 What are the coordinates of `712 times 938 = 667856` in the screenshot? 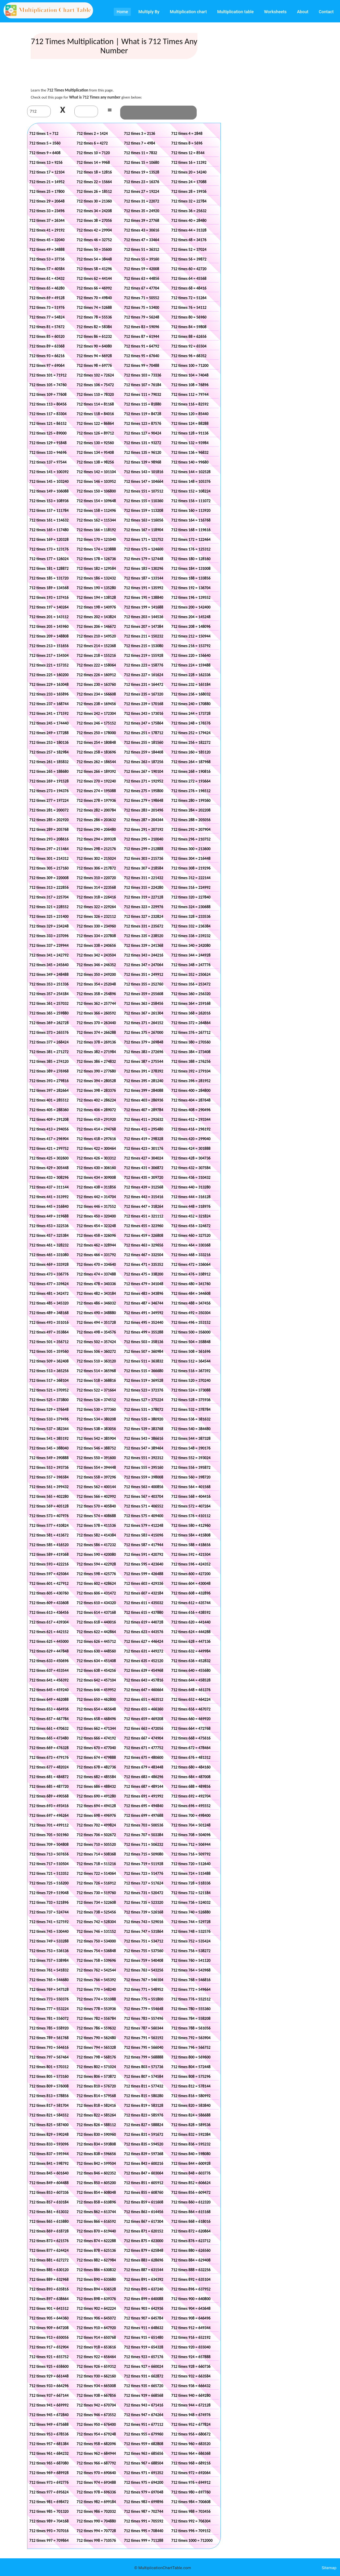 It's located at (96, 2395).